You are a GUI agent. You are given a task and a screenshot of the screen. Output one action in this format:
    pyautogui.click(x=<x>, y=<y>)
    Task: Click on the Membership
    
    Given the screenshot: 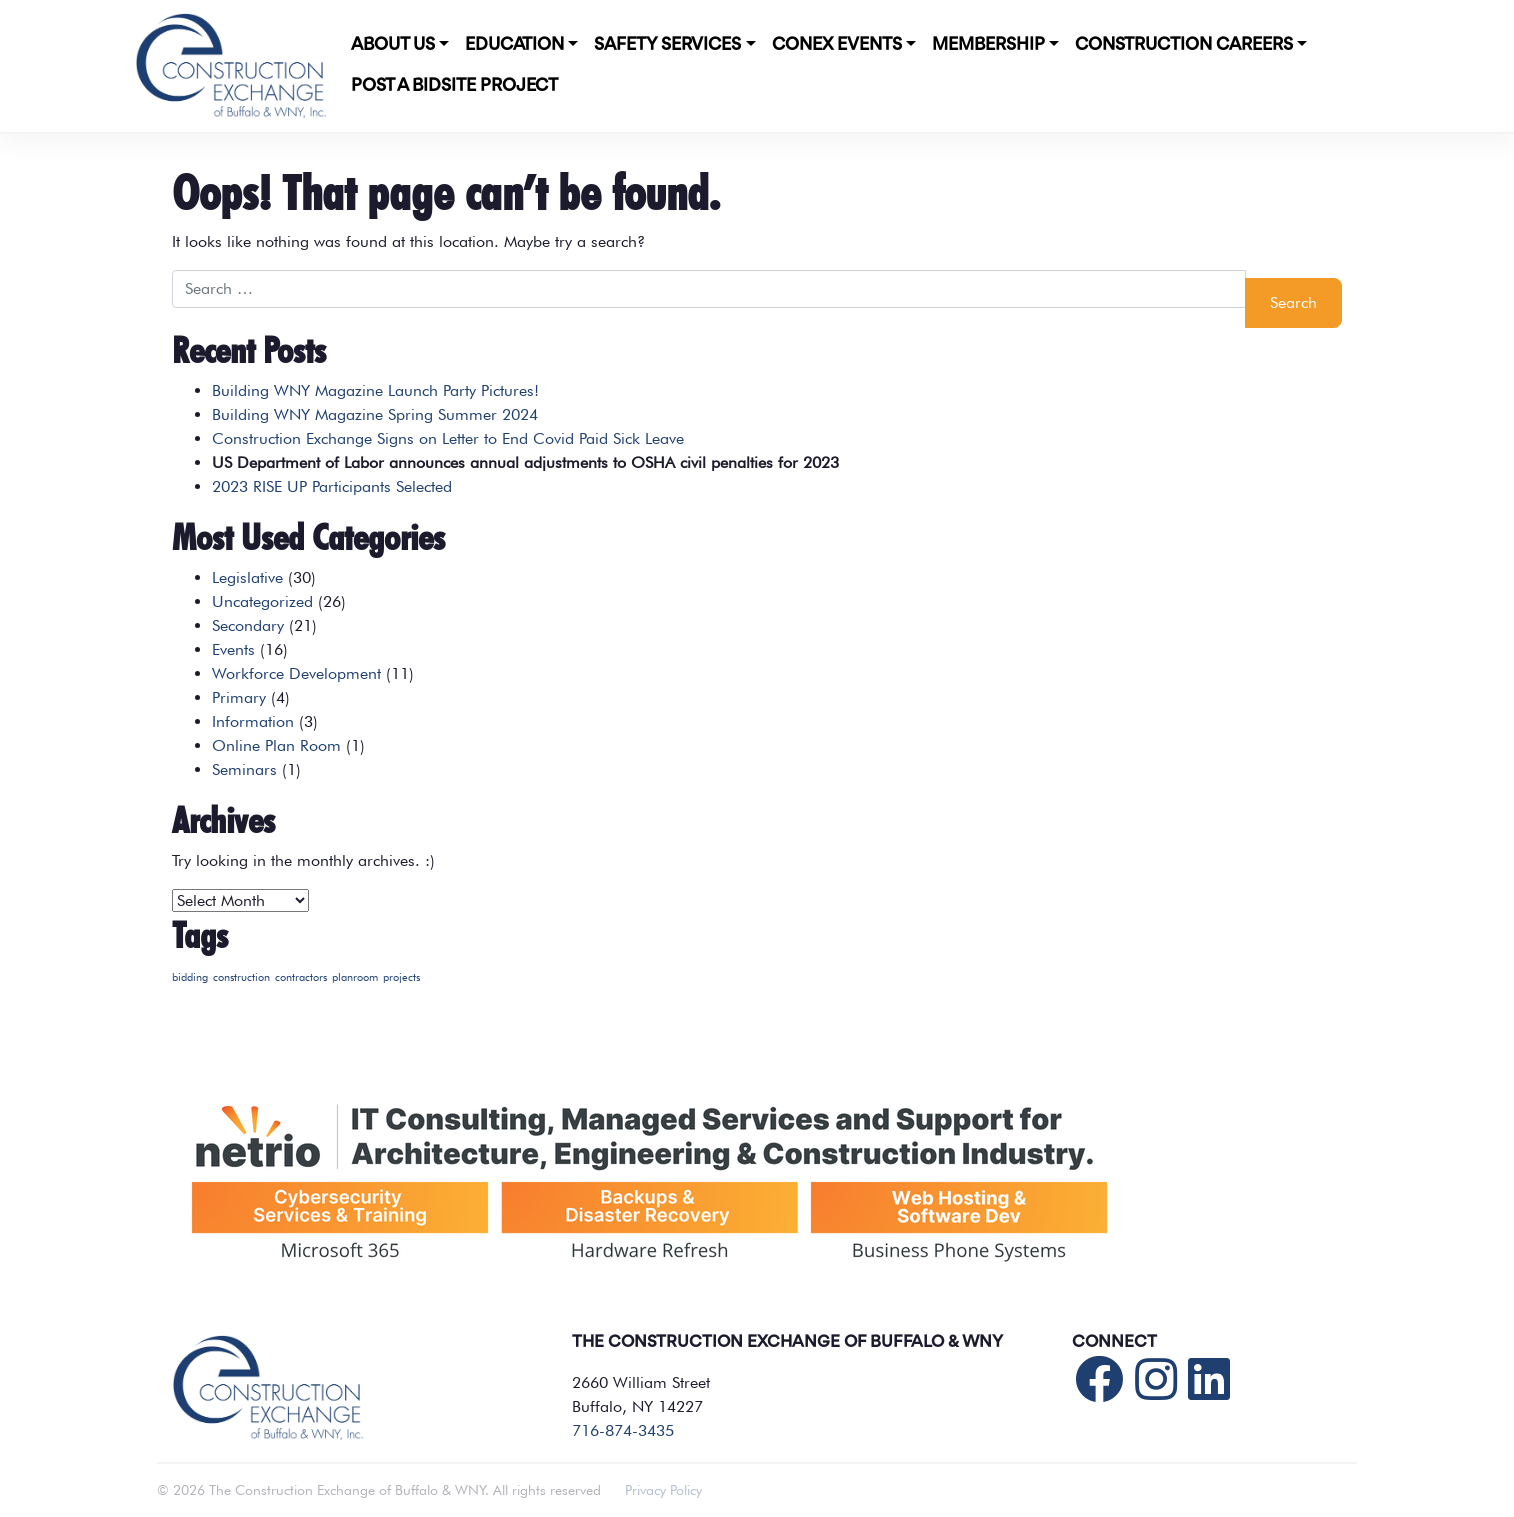 What is the action you would take?
    pyautogui.click(x=988, y=45)
    